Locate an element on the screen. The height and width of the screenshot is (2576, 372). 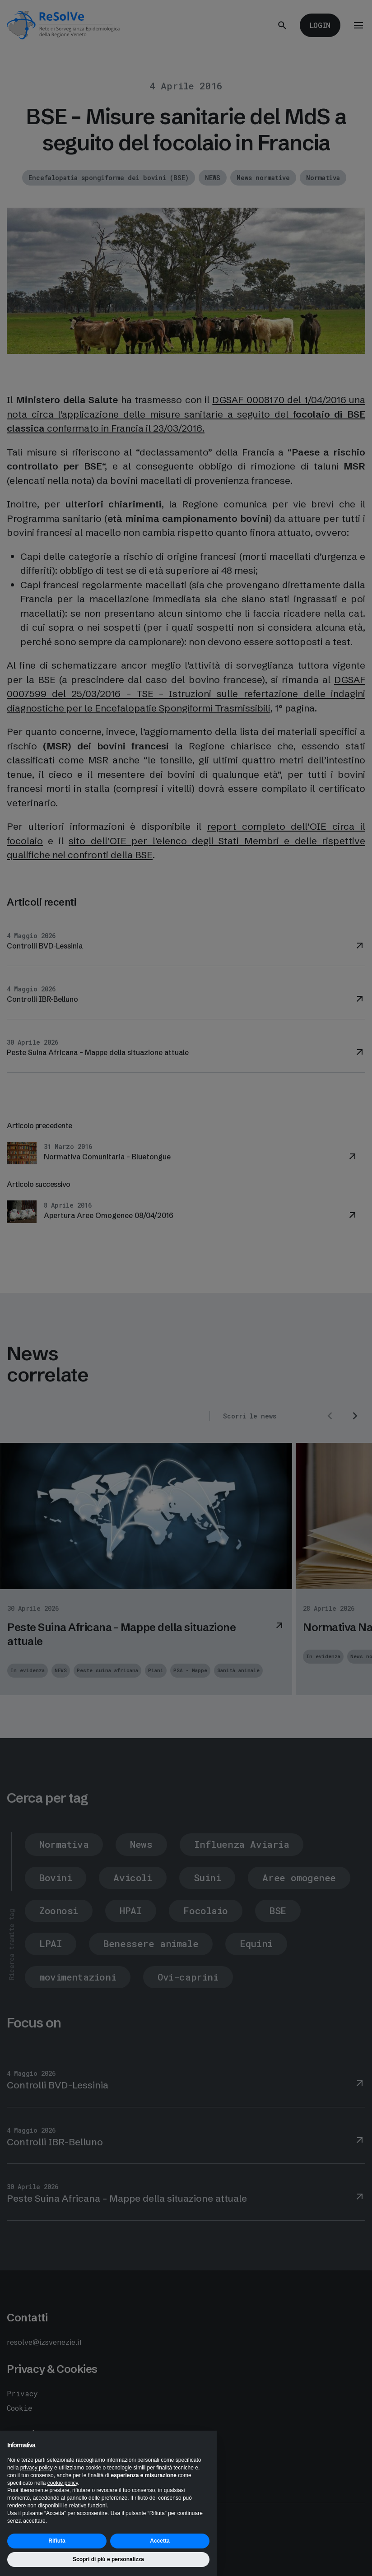
cookie policy [button] is located at coordinates (62, 2483).